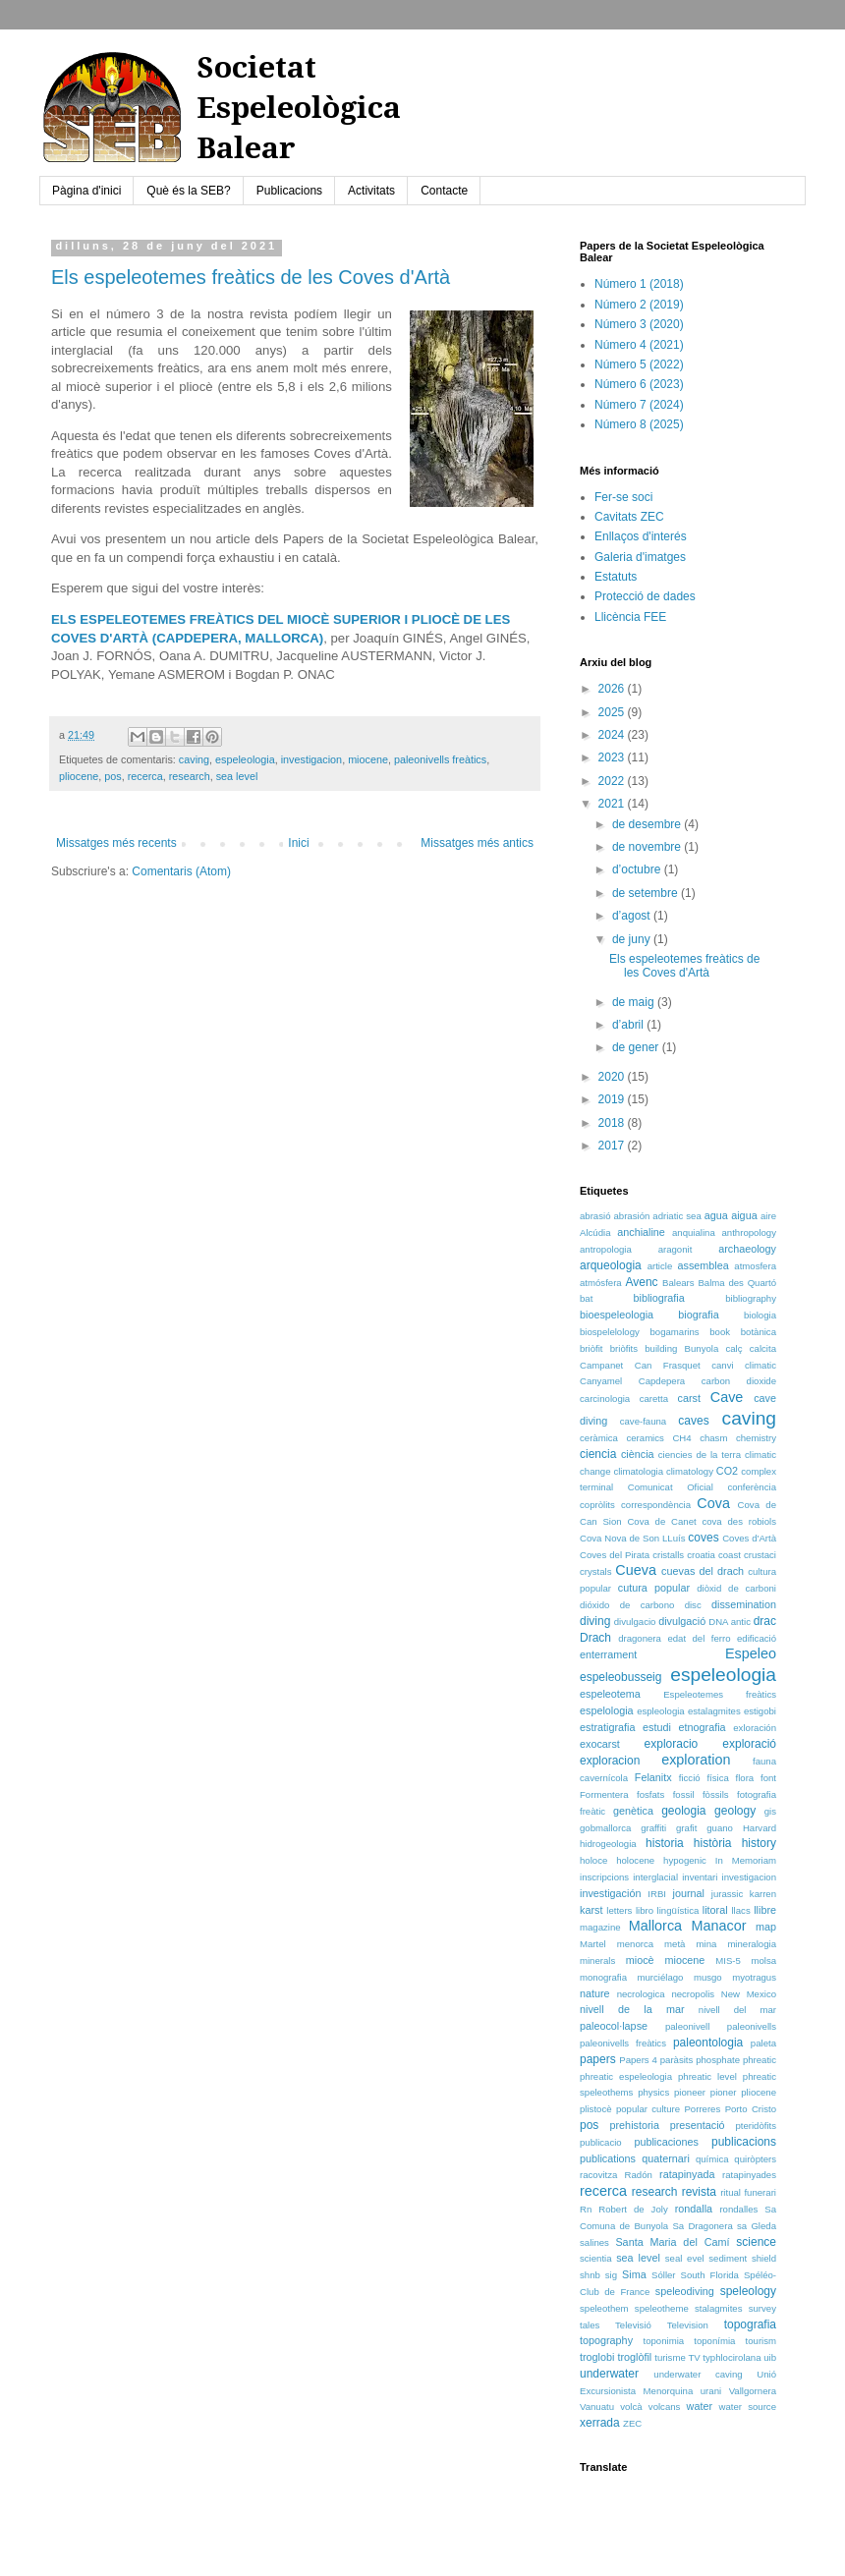 Image resolution: width=845 pixels, height=2576 pixels. Describe the element at coordinates (640, 536) in the screenshot. I see `Enllaços d'interés` at that location.